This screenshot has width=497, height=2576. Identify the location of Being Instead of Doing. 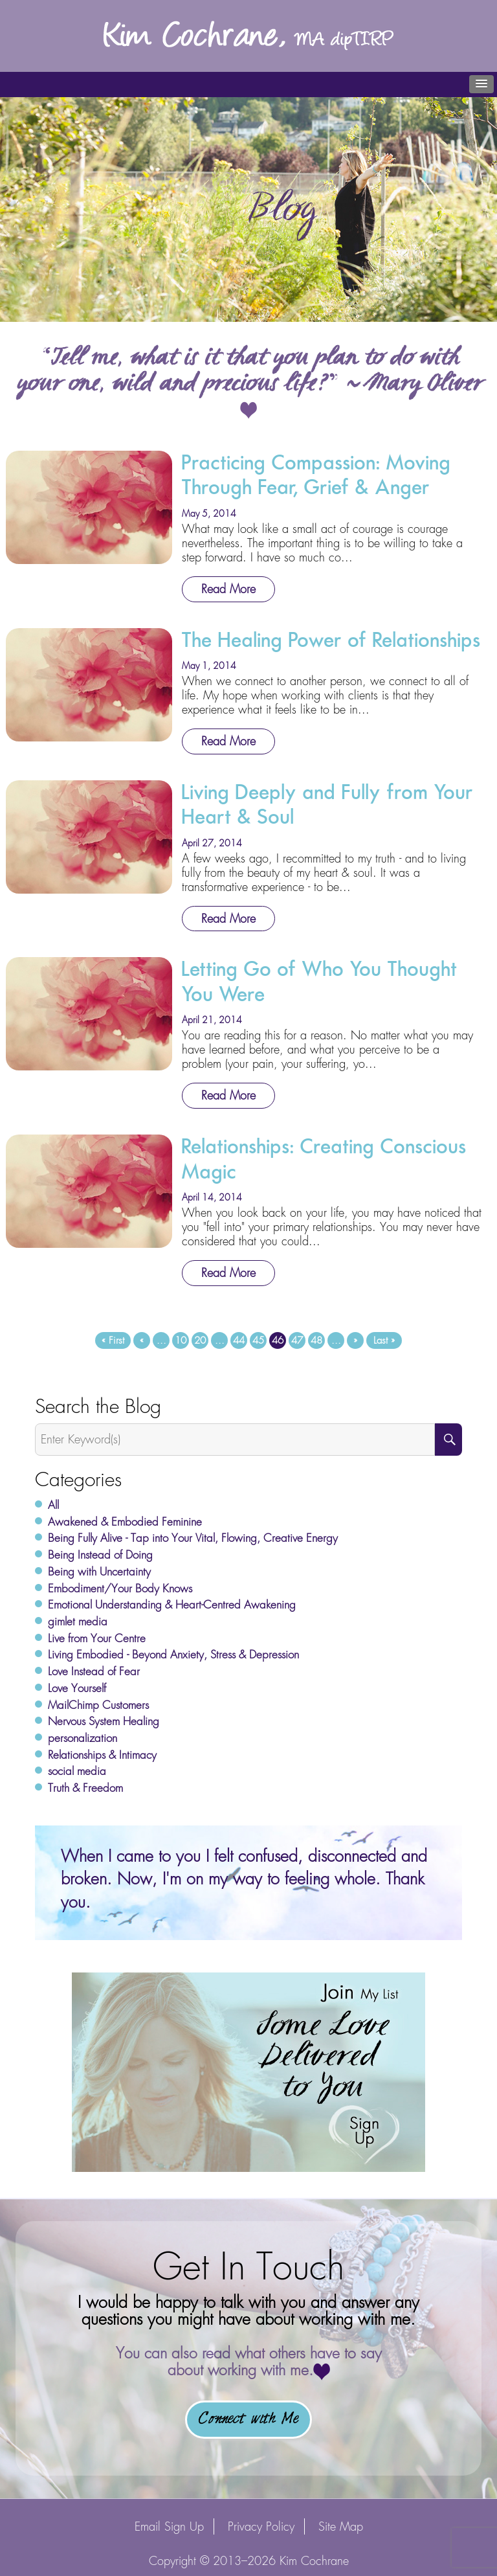
(100, 1555).